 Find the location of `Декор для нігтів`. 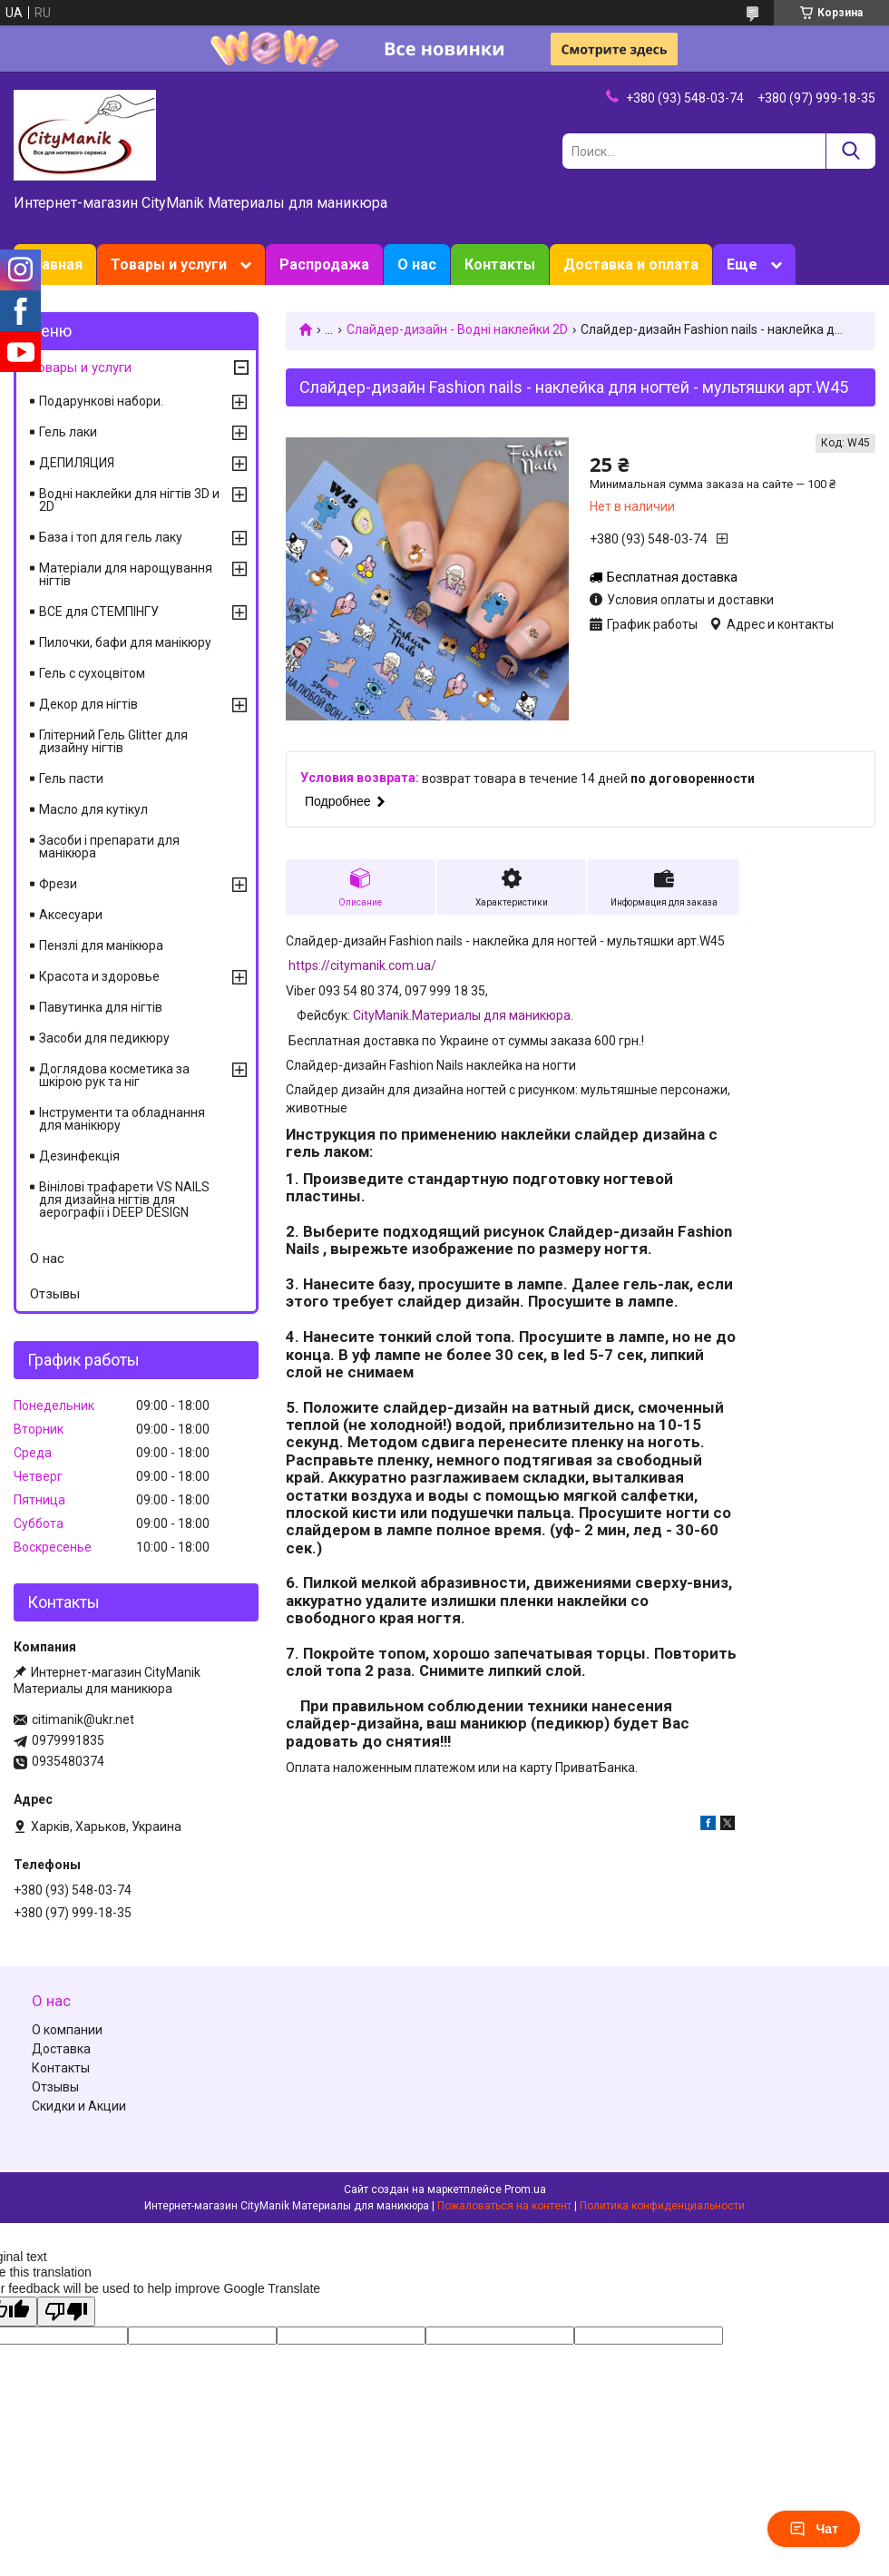

Декор для нігтів is located at coordinates (88, 704).